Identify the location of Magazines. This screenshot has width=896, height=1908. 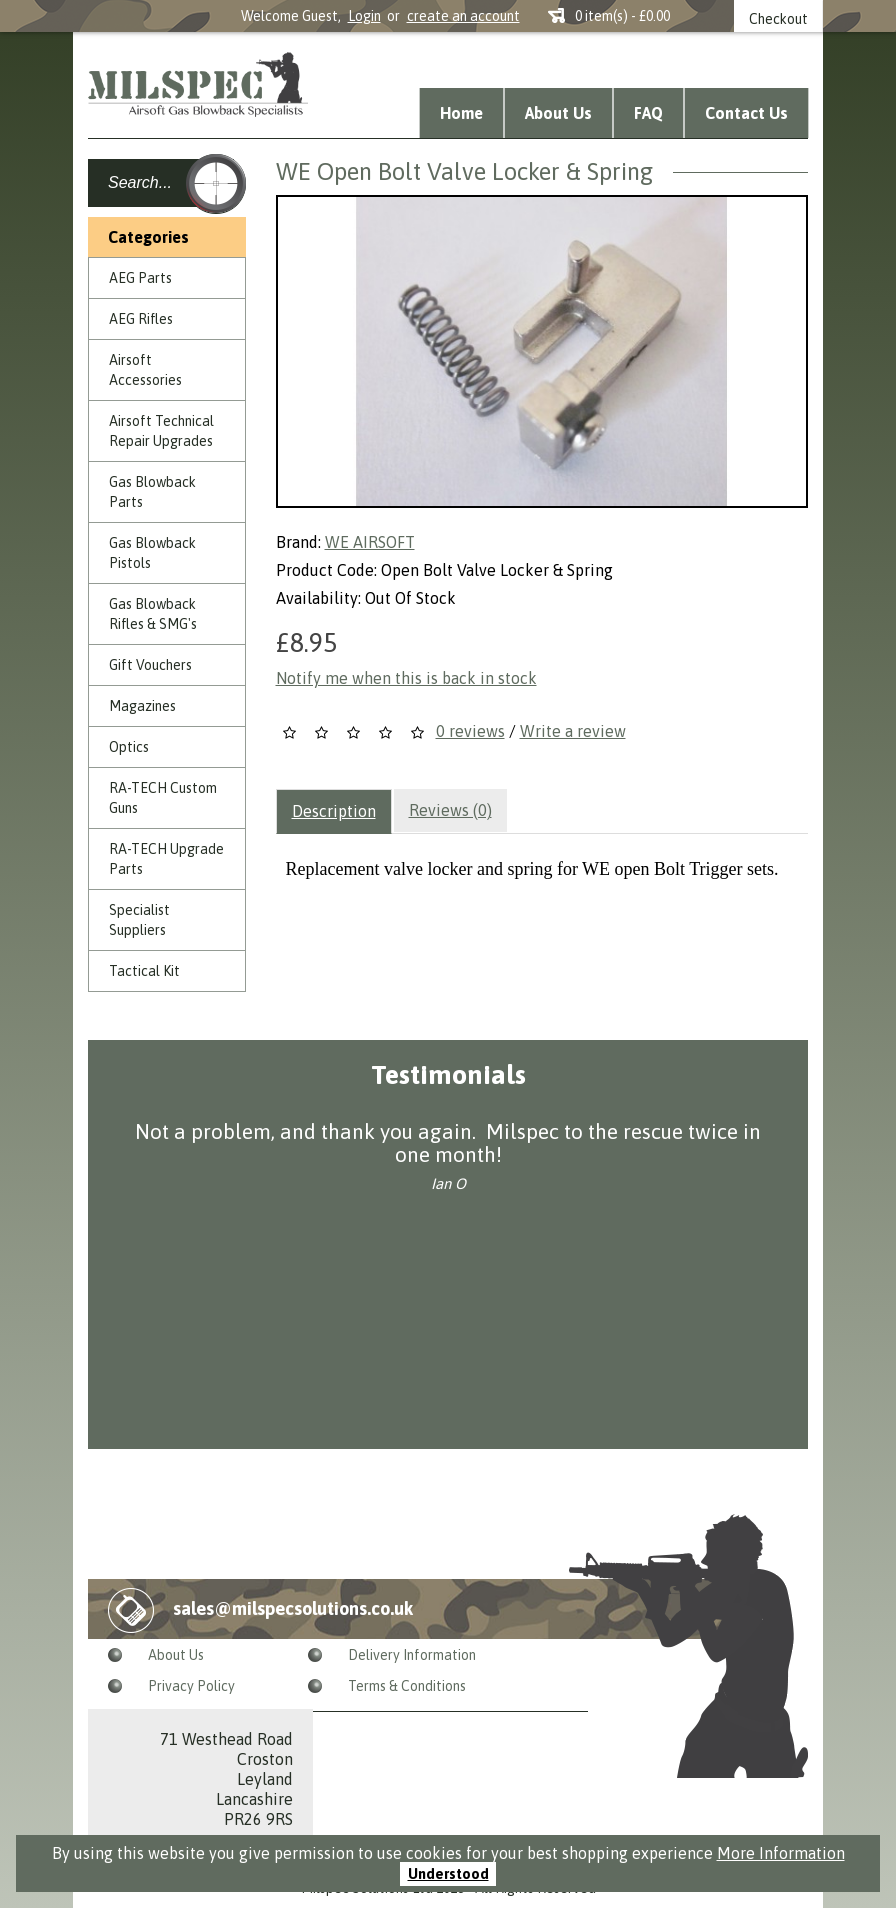
(142, 706).